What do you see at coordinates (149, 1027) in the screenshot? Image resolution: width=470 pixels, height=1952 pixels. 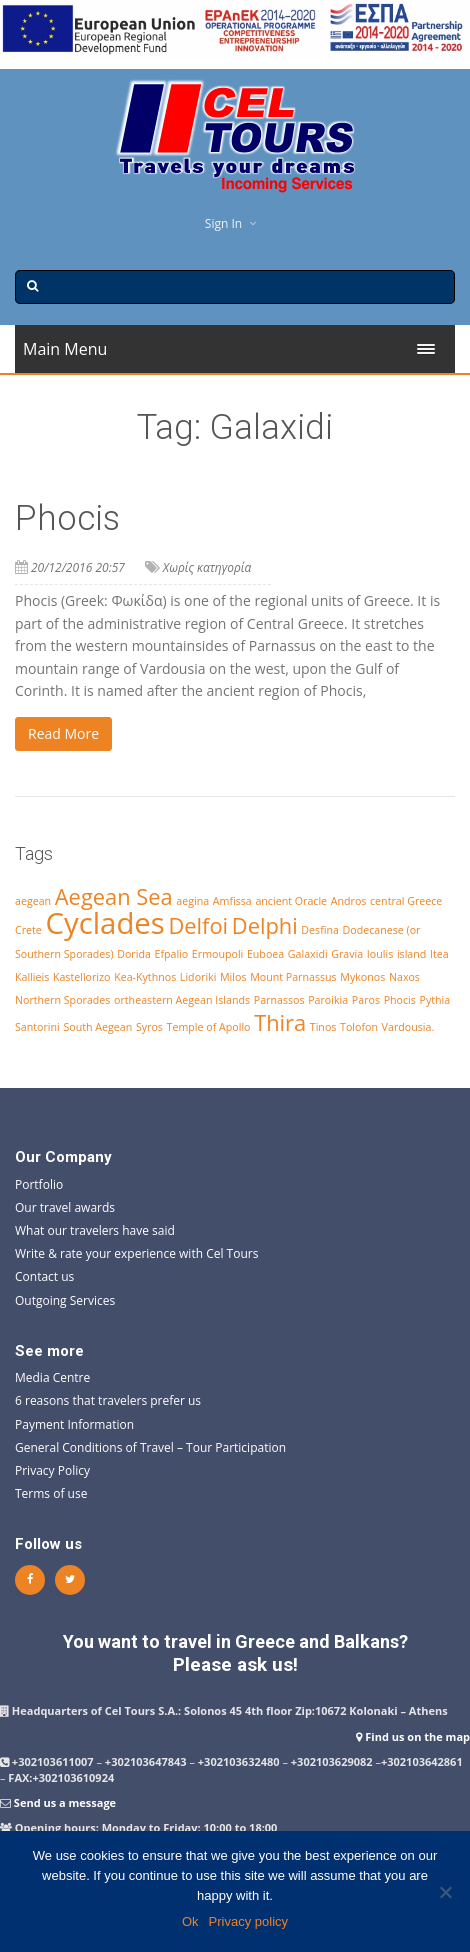 I see `Syros [Syros (1 item)]` at bounding box center [149, 1027].